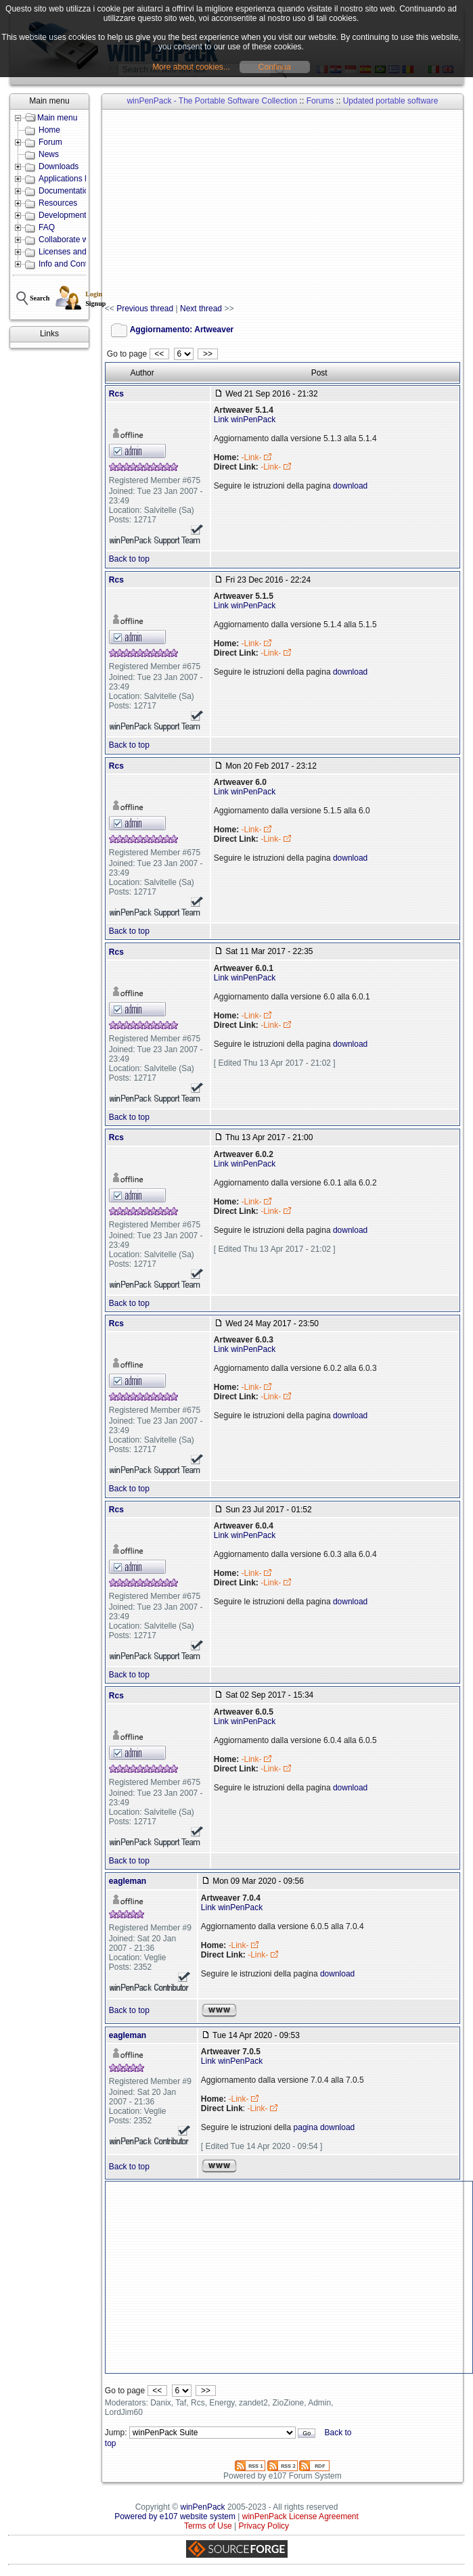  Describe the element at coordinates (191, 67) in the screenshot. I see `More about cookies...` at that location.